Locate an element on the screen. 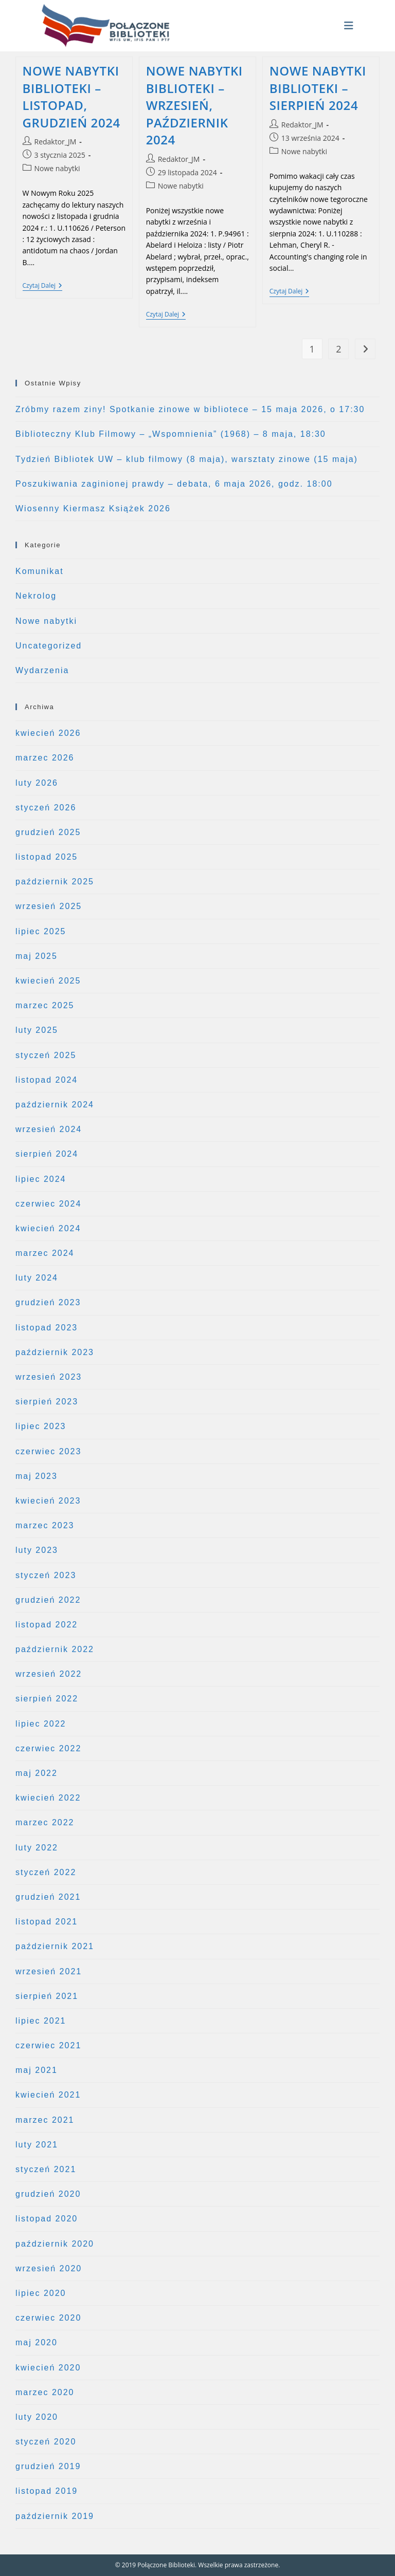 Image resolution: width=395 pixels, height=2576 pixels. Wiosenny Kiermasz Książek 2026 is located at coordinates (93, 508).